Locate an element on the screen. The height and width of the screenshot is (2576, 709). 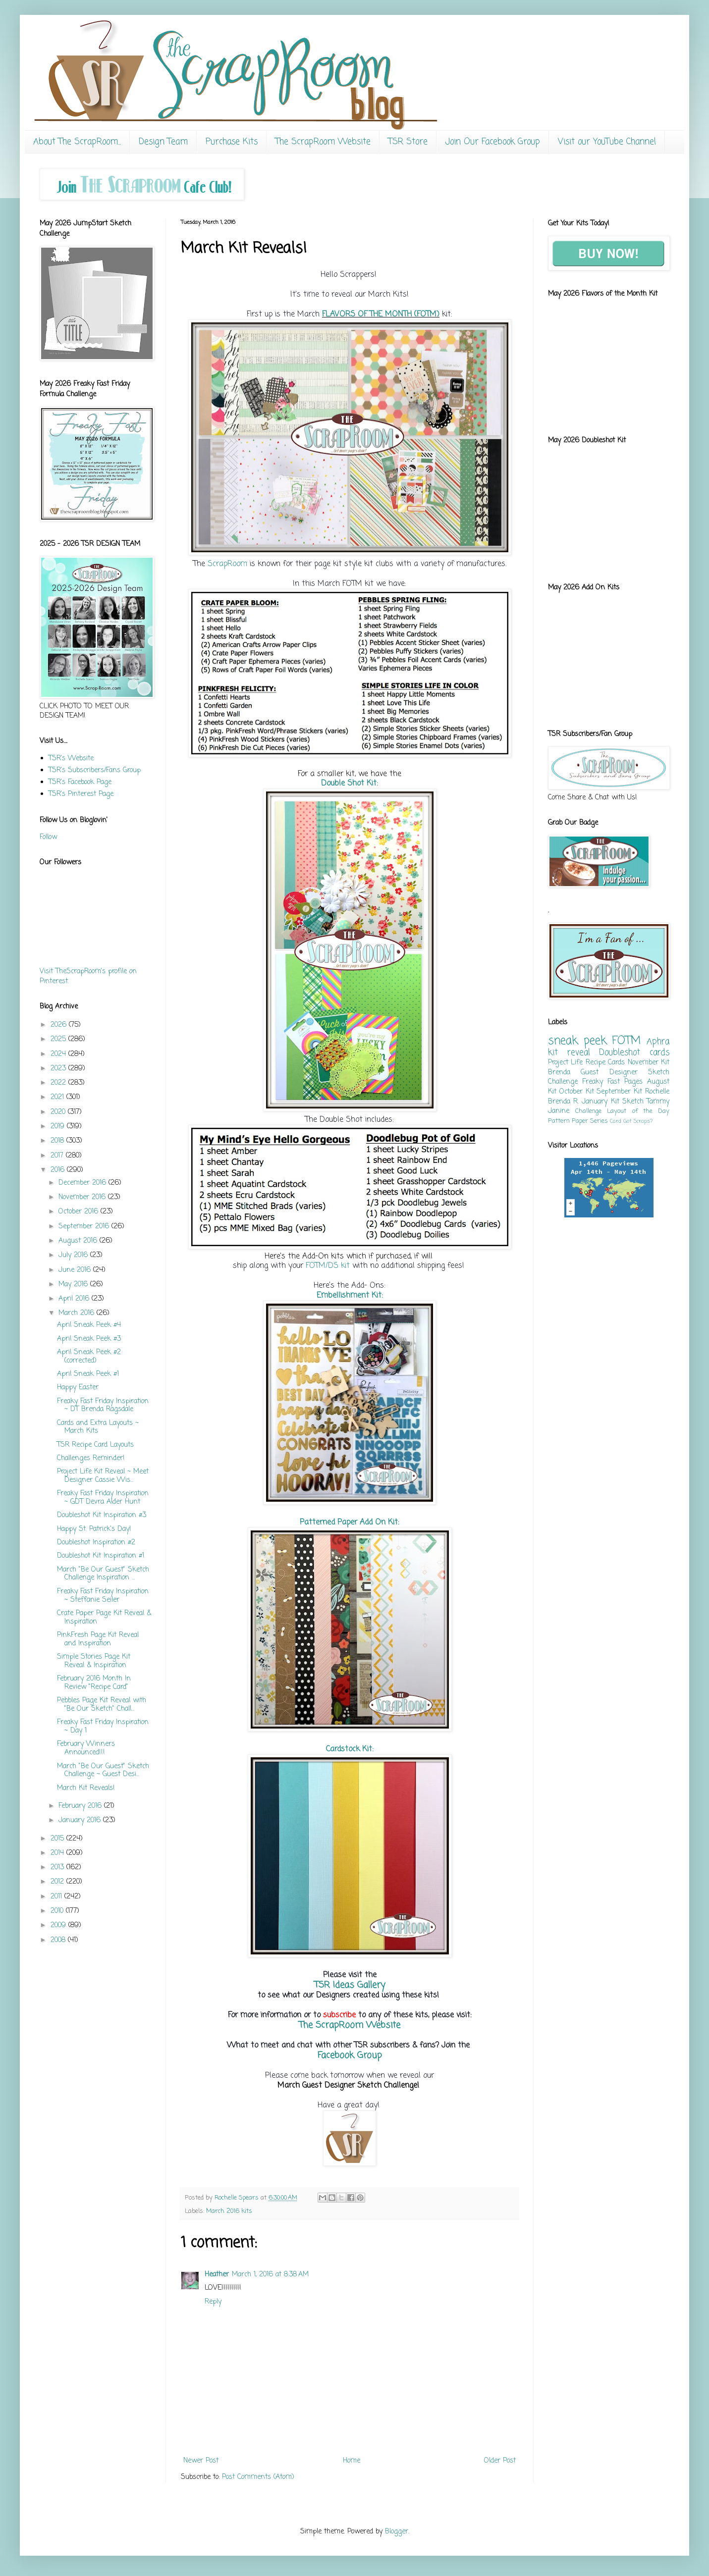
2024 is located at coordinates (59, 1054).